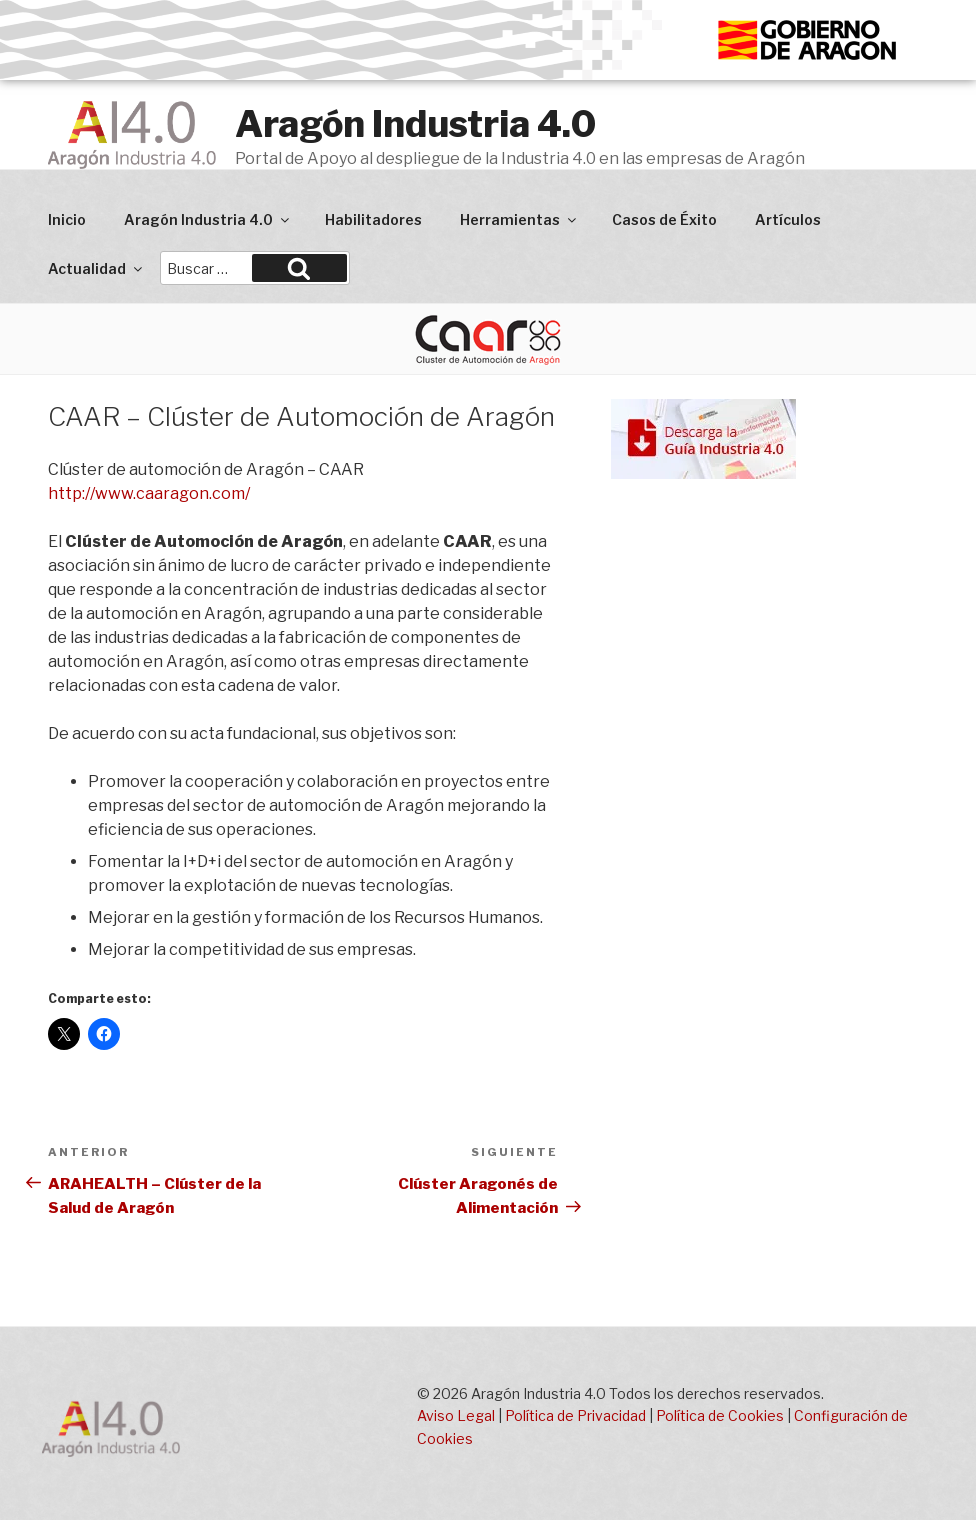 The height and width of the screenshot is (1520, 976). Describe the element at coordinates (373, 219) in the screenshot. I see `Habilitadores` at that location.